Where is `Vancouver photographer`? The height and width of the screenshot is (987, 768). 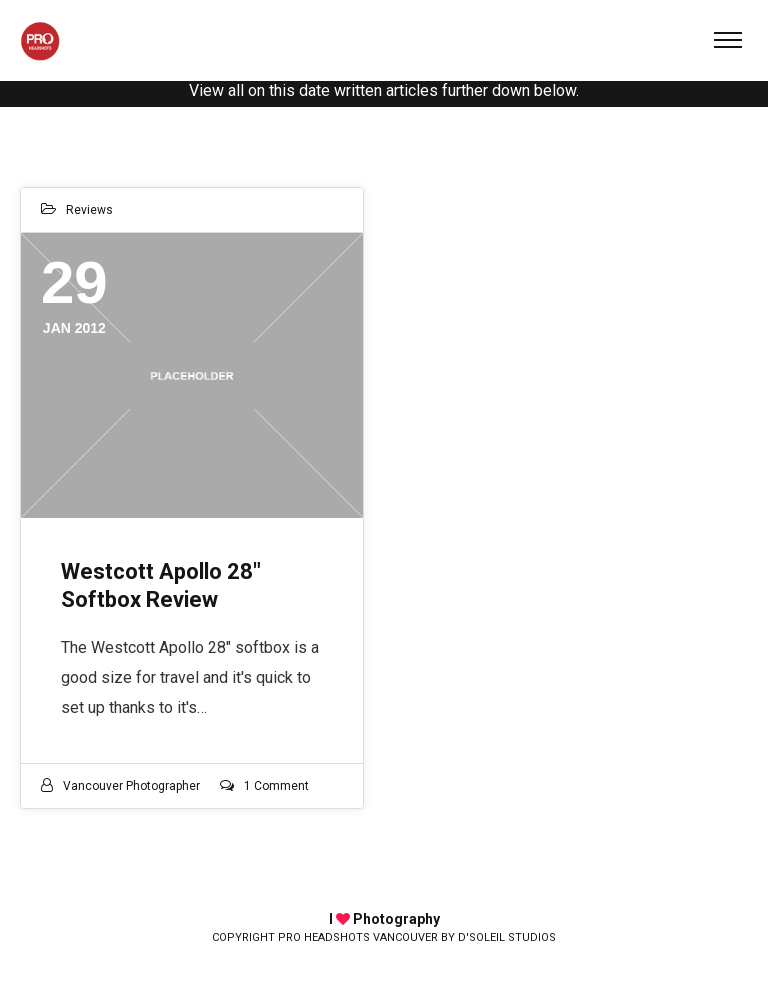
Vancouver photographer is located at coordinates (131, 786).